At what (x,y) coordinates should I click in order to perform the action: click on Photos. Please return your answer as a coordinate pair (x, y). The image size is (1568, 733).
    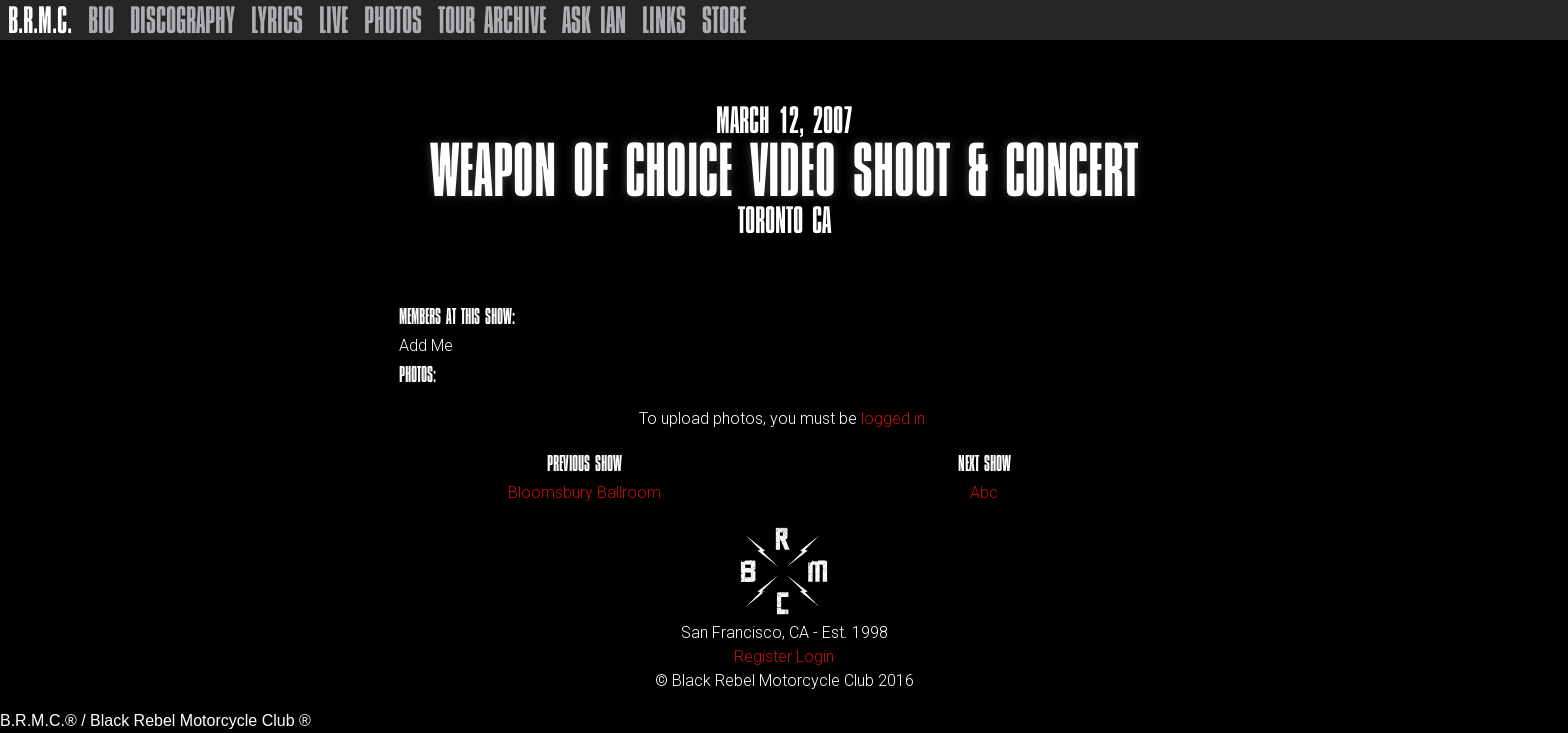
    Looking at the image, I should click on (393, 20).